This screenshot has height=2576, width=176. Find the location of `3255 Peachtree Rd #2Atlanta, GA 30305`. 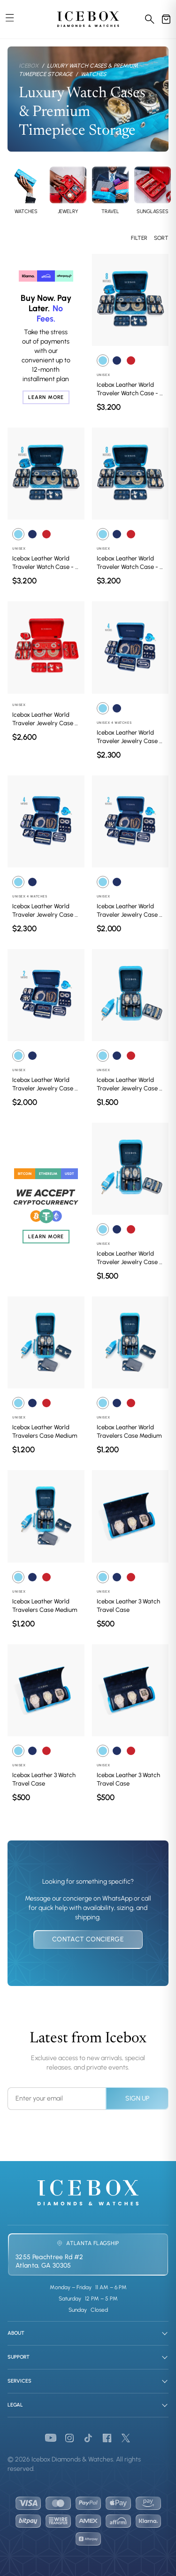

3255 Peachtree Rd #2Atlanta, GA 30305 is located at coordinates (49, 2261).